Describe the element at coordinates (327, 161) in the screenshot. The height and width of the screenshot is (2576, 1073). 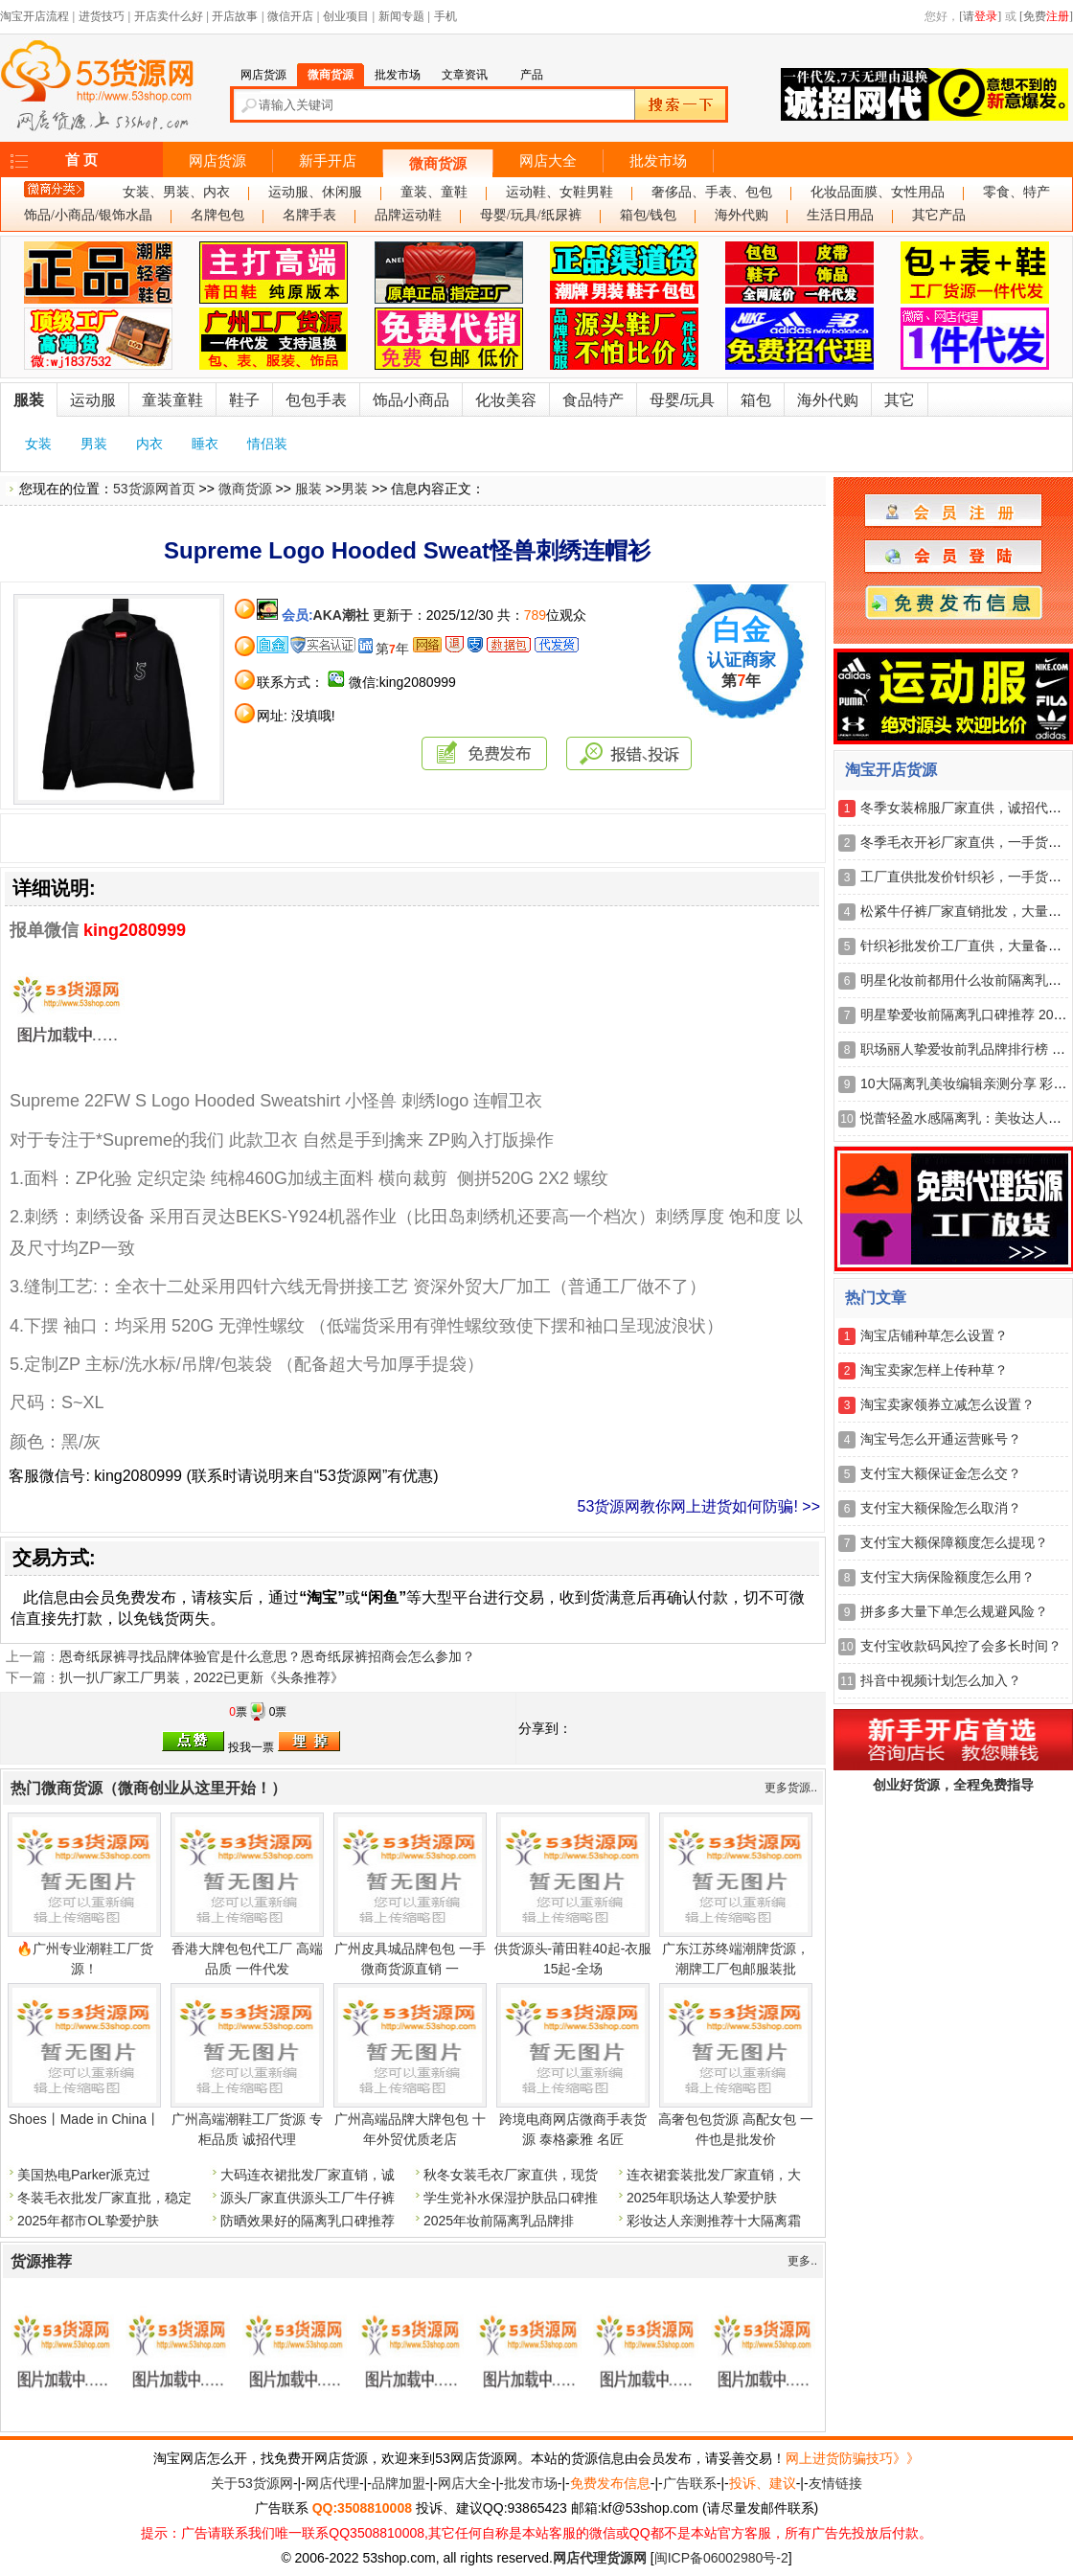
I see `新手开店` at that location.